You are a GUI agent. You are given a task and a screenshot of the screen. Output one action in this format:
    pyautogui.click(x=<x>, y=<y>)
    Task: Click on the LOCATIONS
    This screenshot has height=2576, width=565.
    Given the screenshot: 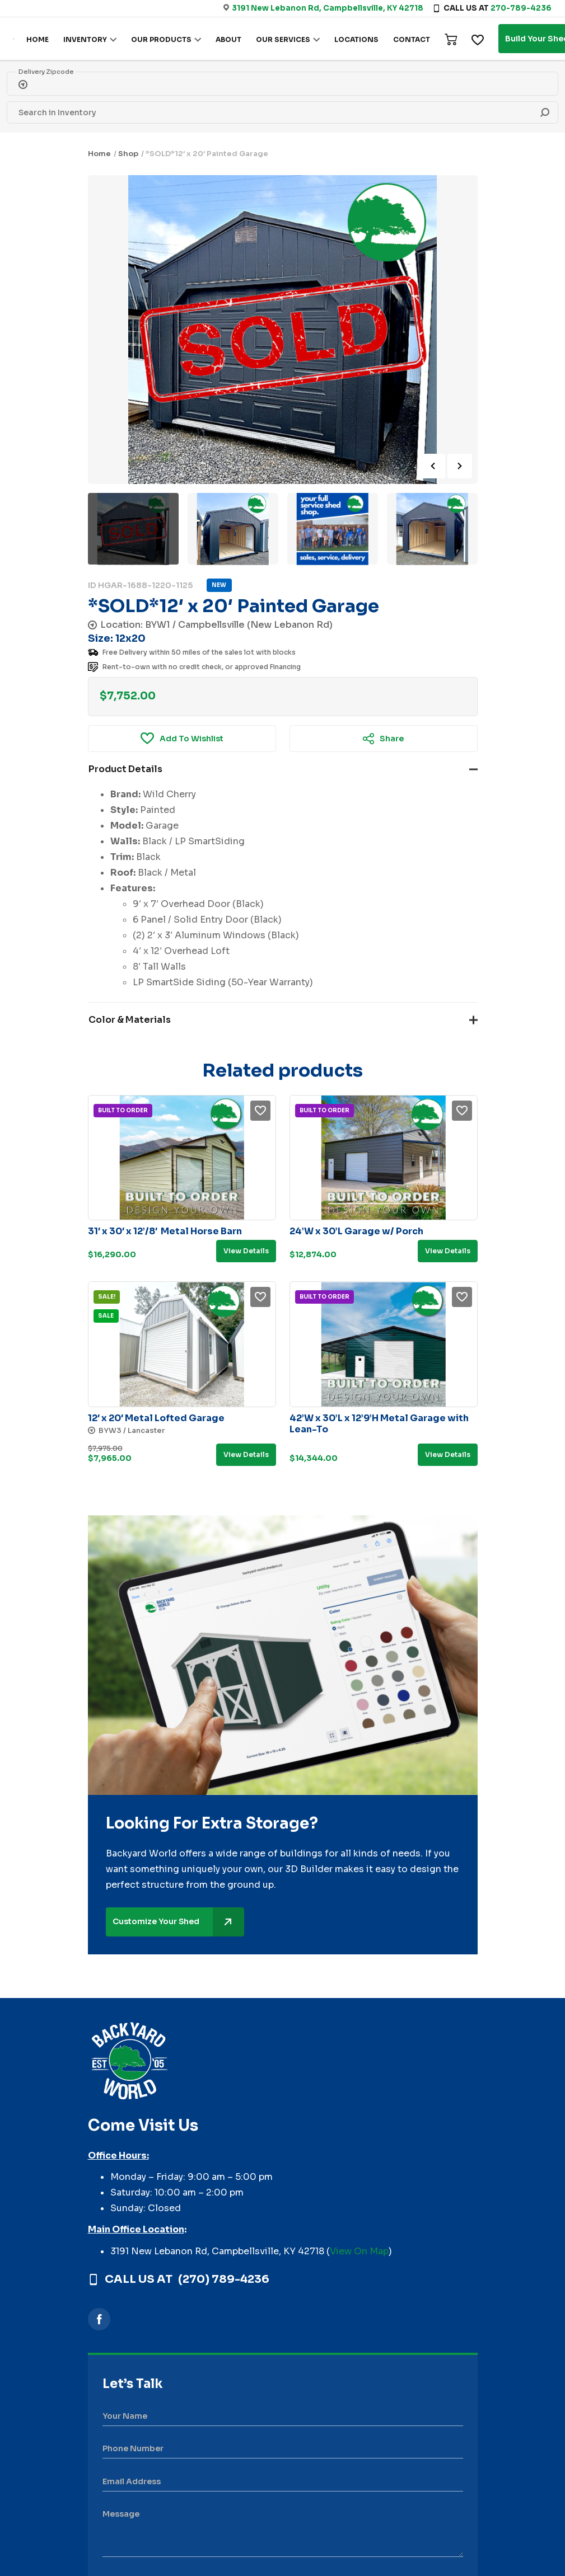 What is the action you would take?
    pyautogui.click(x=356, y=39)
    